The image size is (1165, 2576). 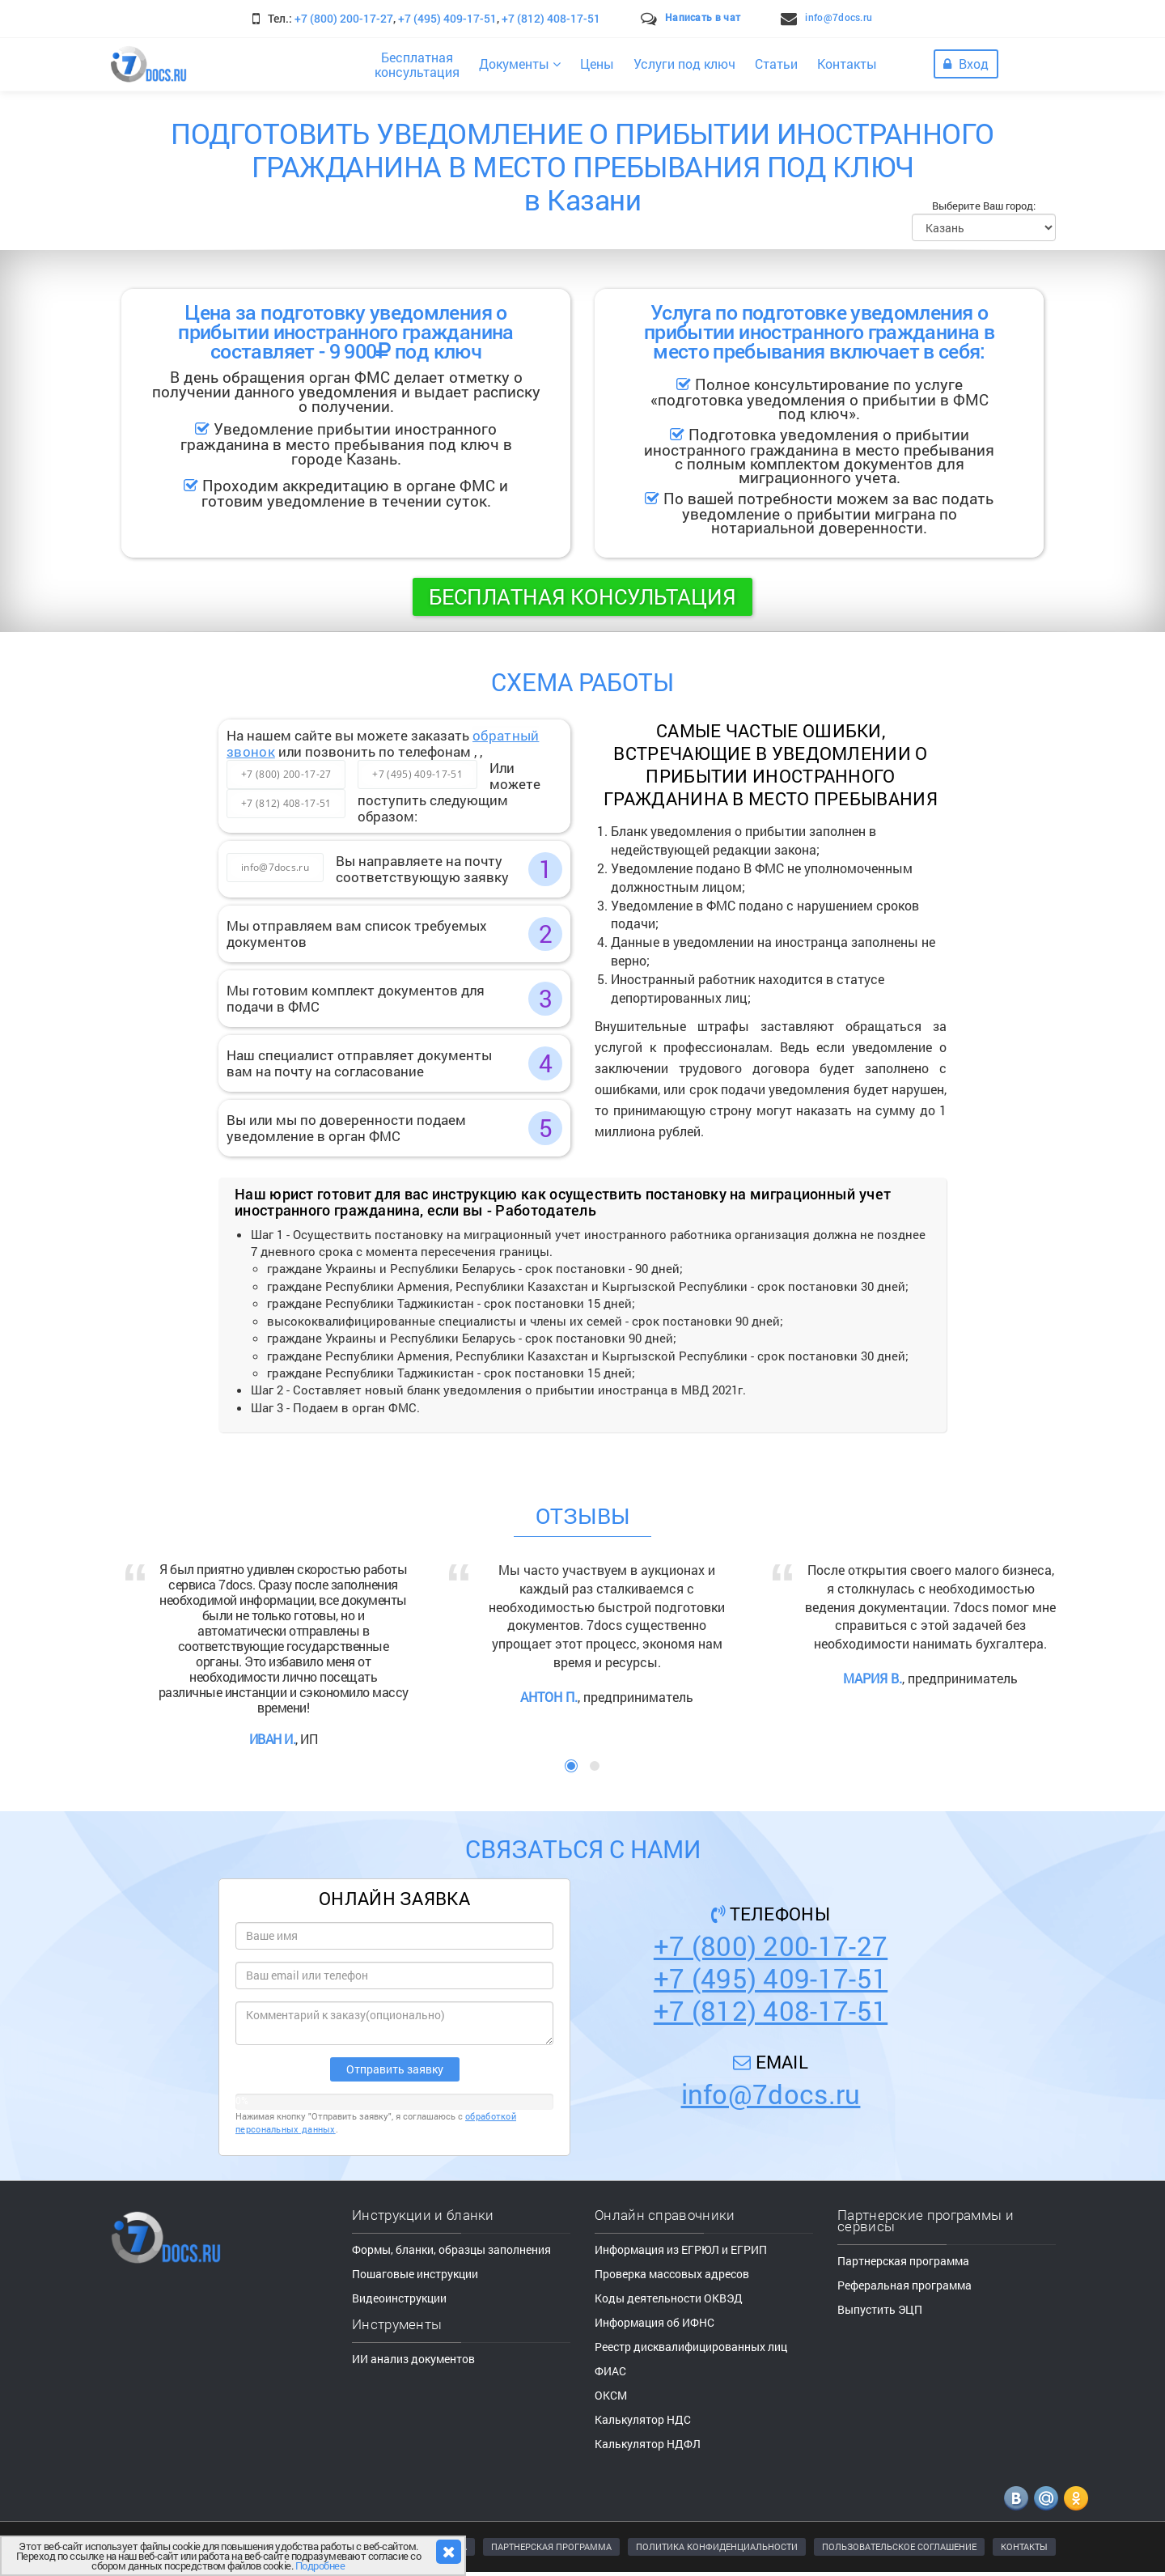 I want to click on Статьи, so click(x=776, y=63).